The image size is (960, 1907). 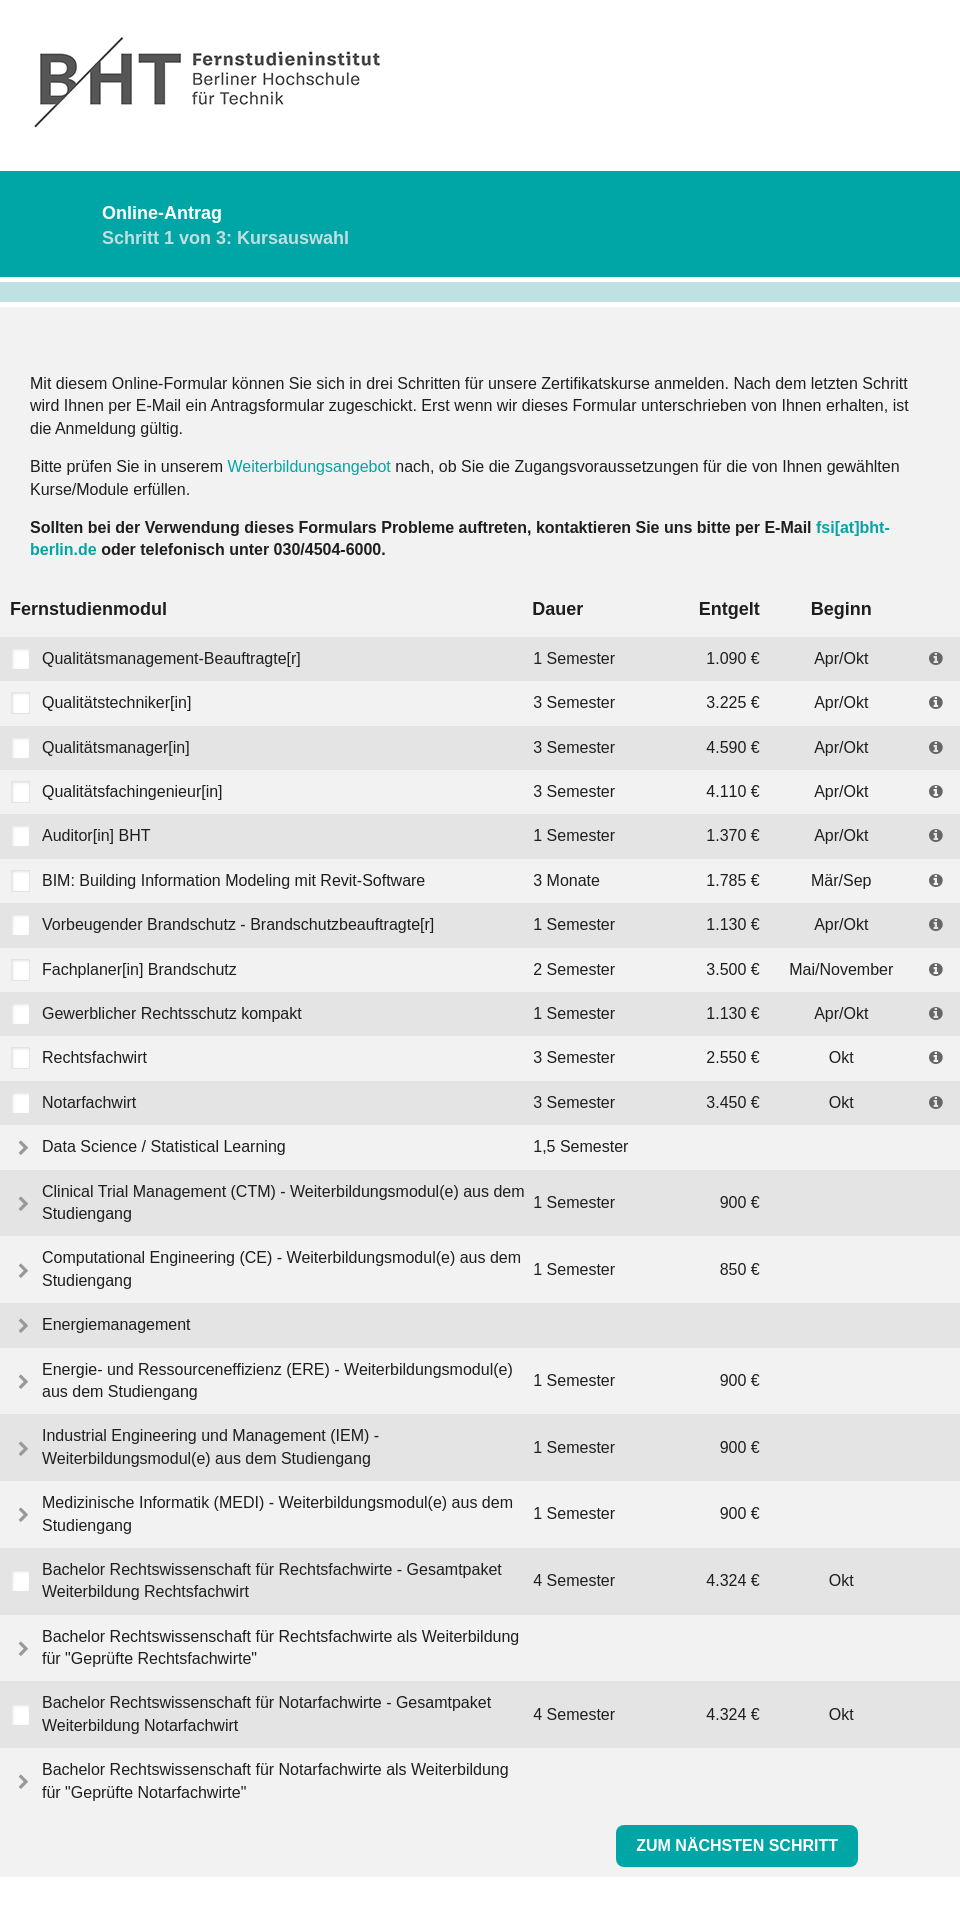 I want to click on 4 Semester, so click(x=574, y=1580).